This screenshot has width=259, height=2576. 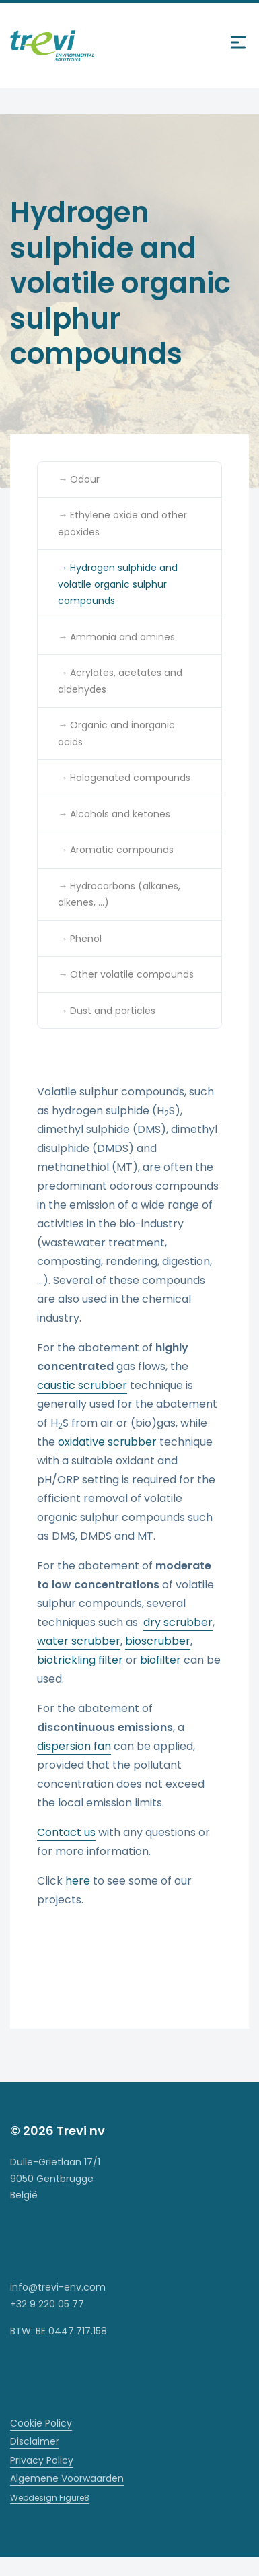 What do you see at coordinates (41, 2460) in the screenshot?
I see `Privacy Policy` at bounding box center [41, 2460].